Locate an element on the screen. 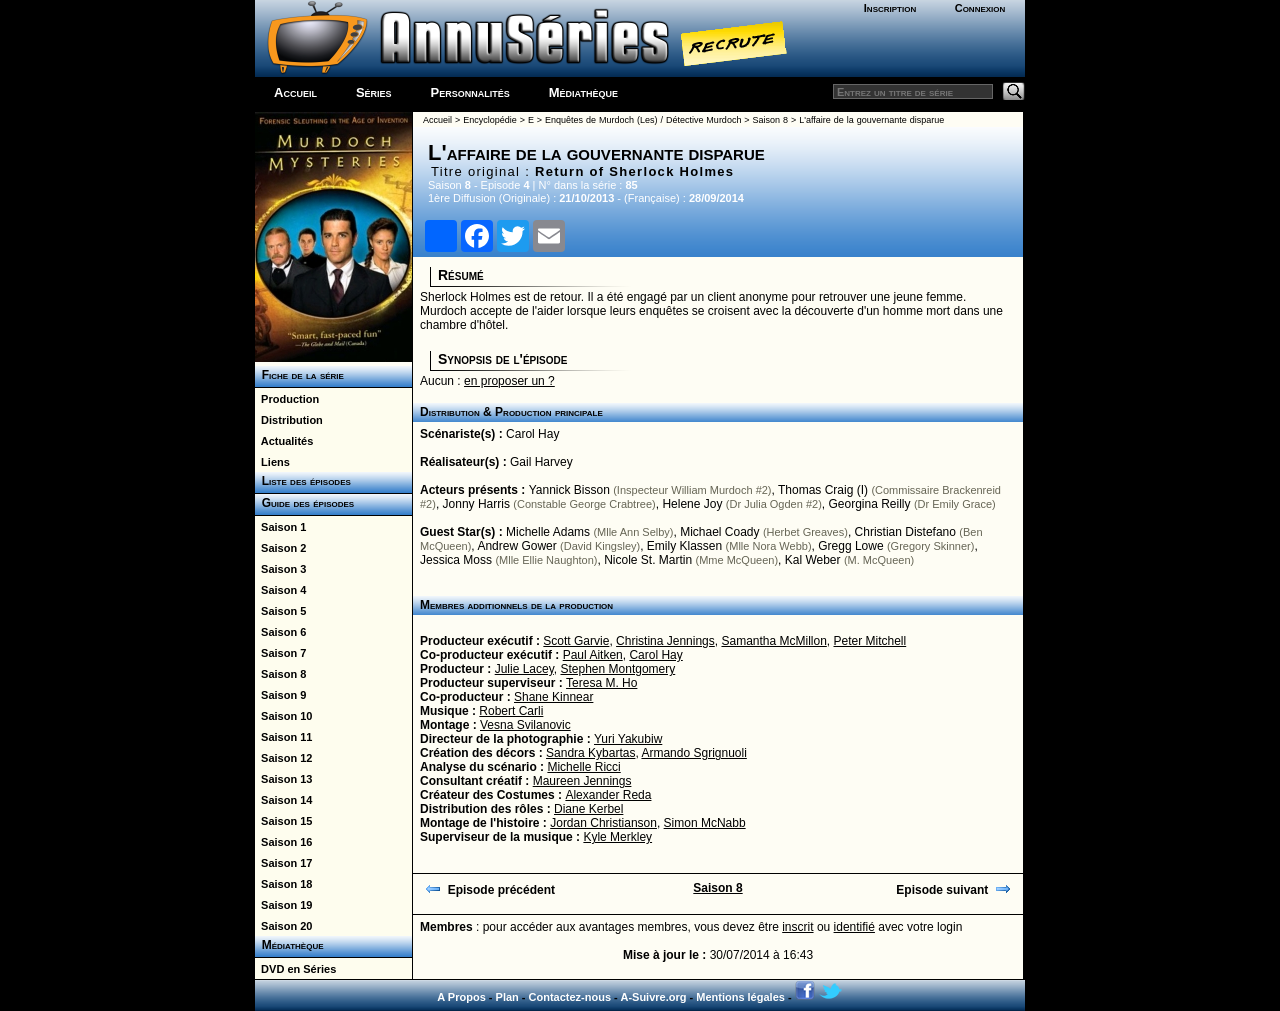 Image resolution: width=1280 pixels, height=1011 pixels. Saison 16 is located at coordinates (283, 842).